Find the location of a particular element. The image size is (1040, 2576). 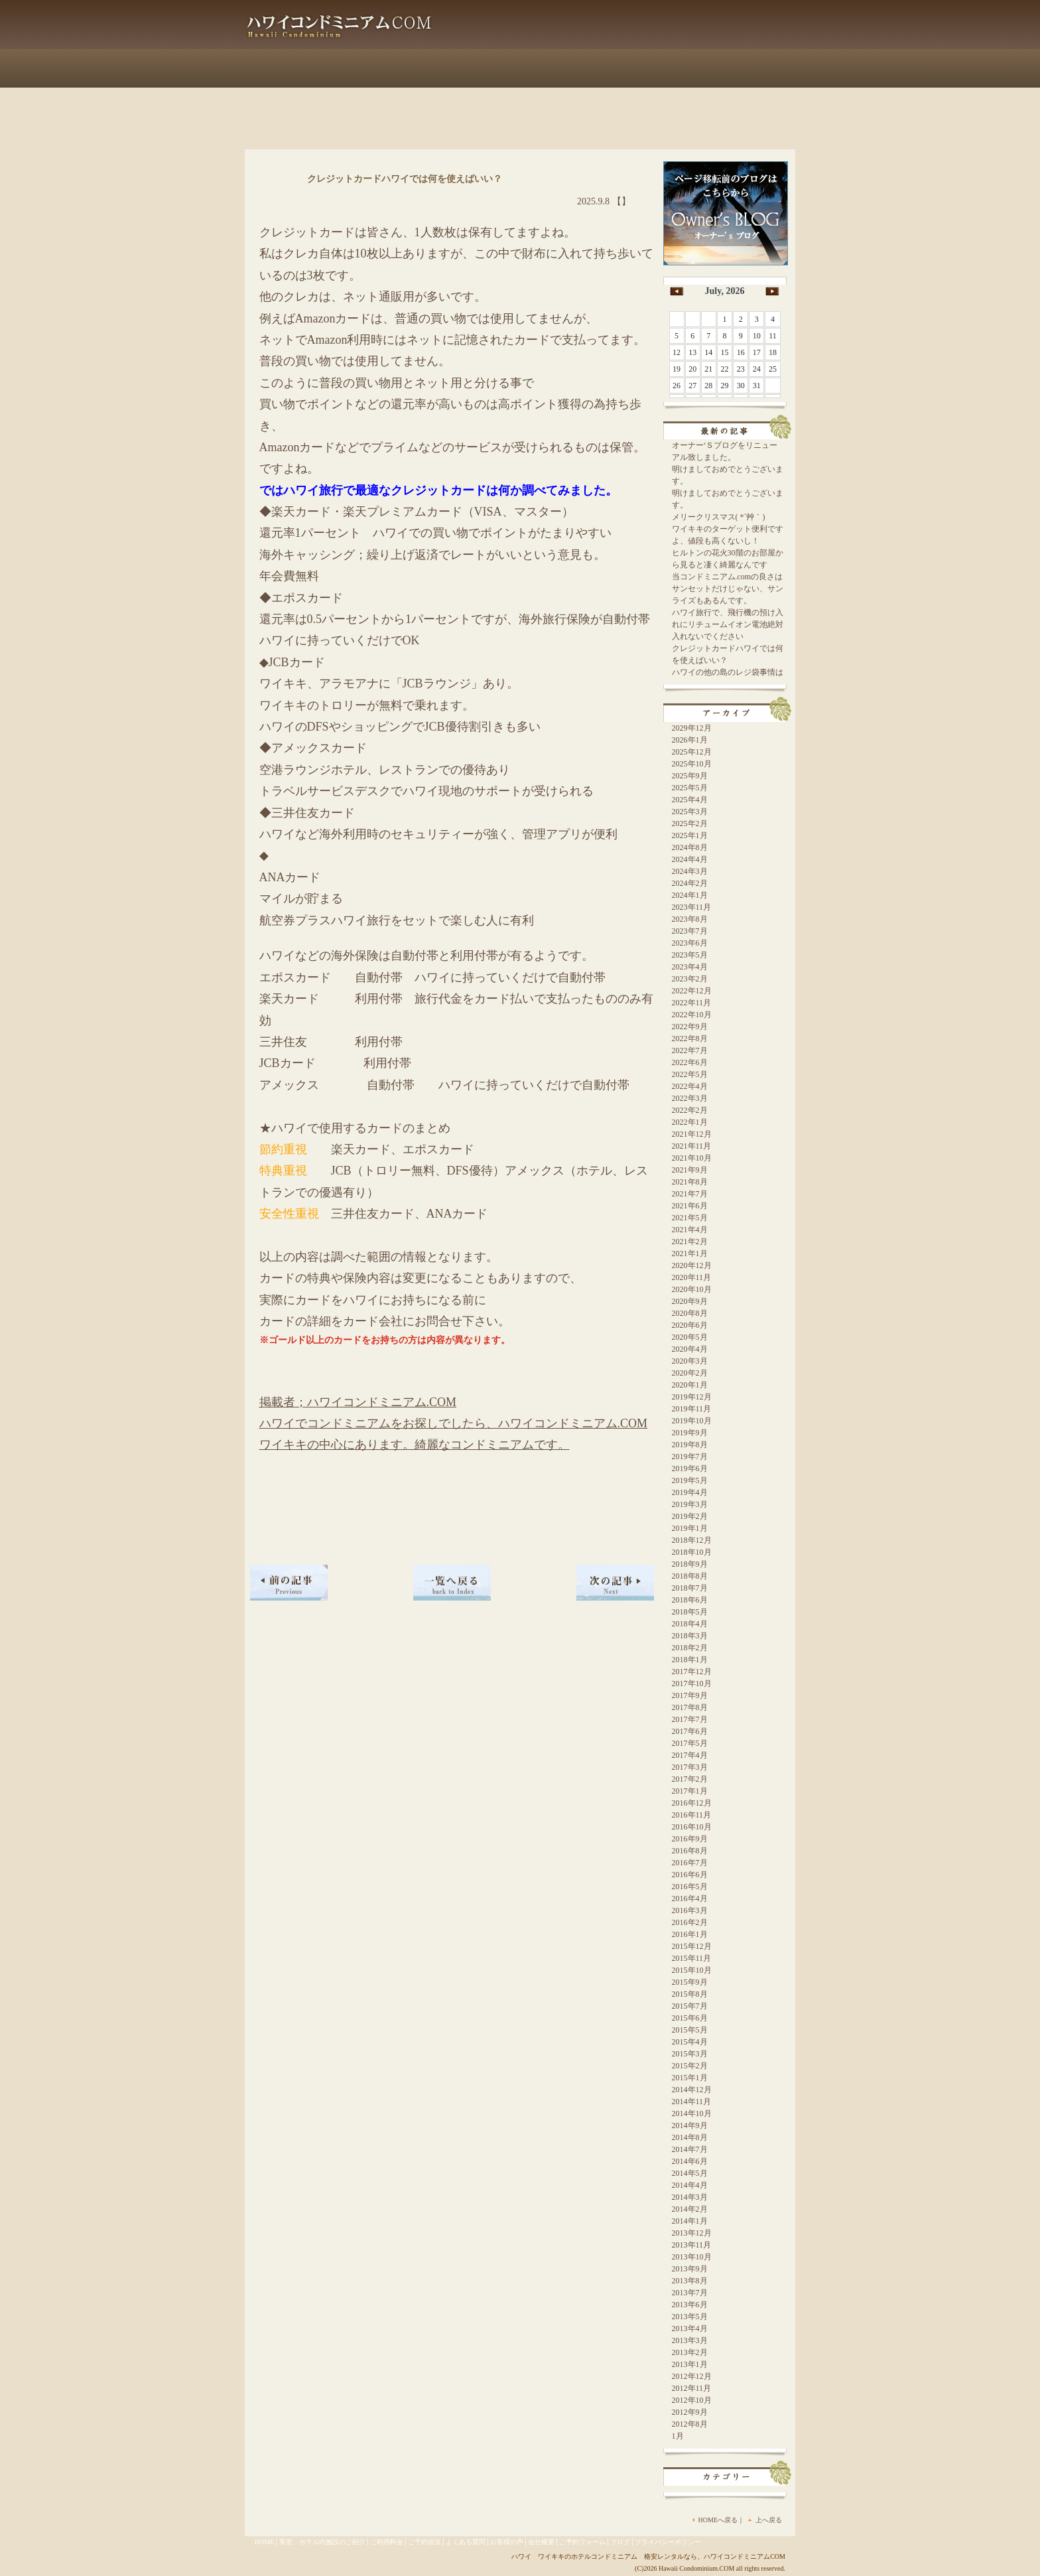

2021年12月 is located at coordinates (692, 1134).